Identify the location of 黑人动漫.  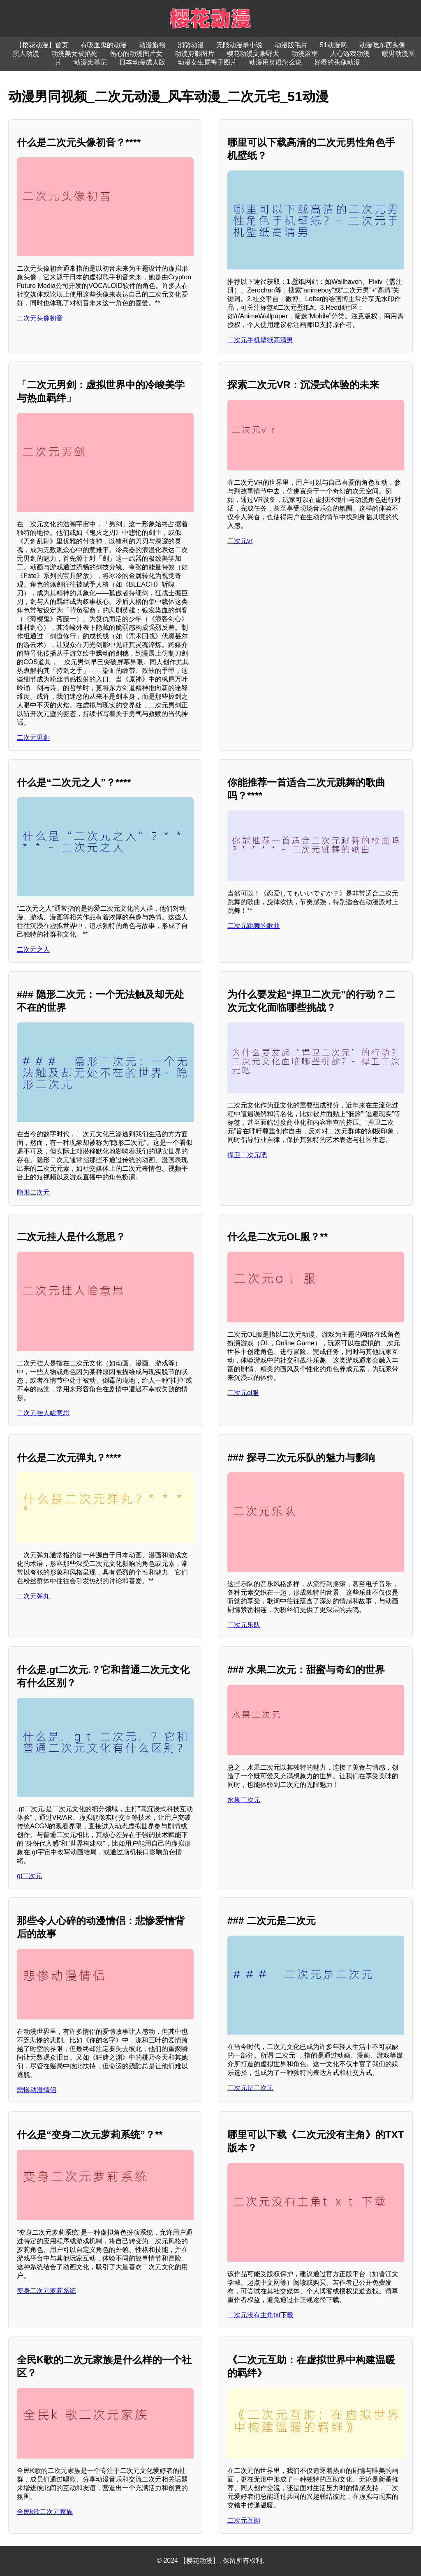
(26, 53).